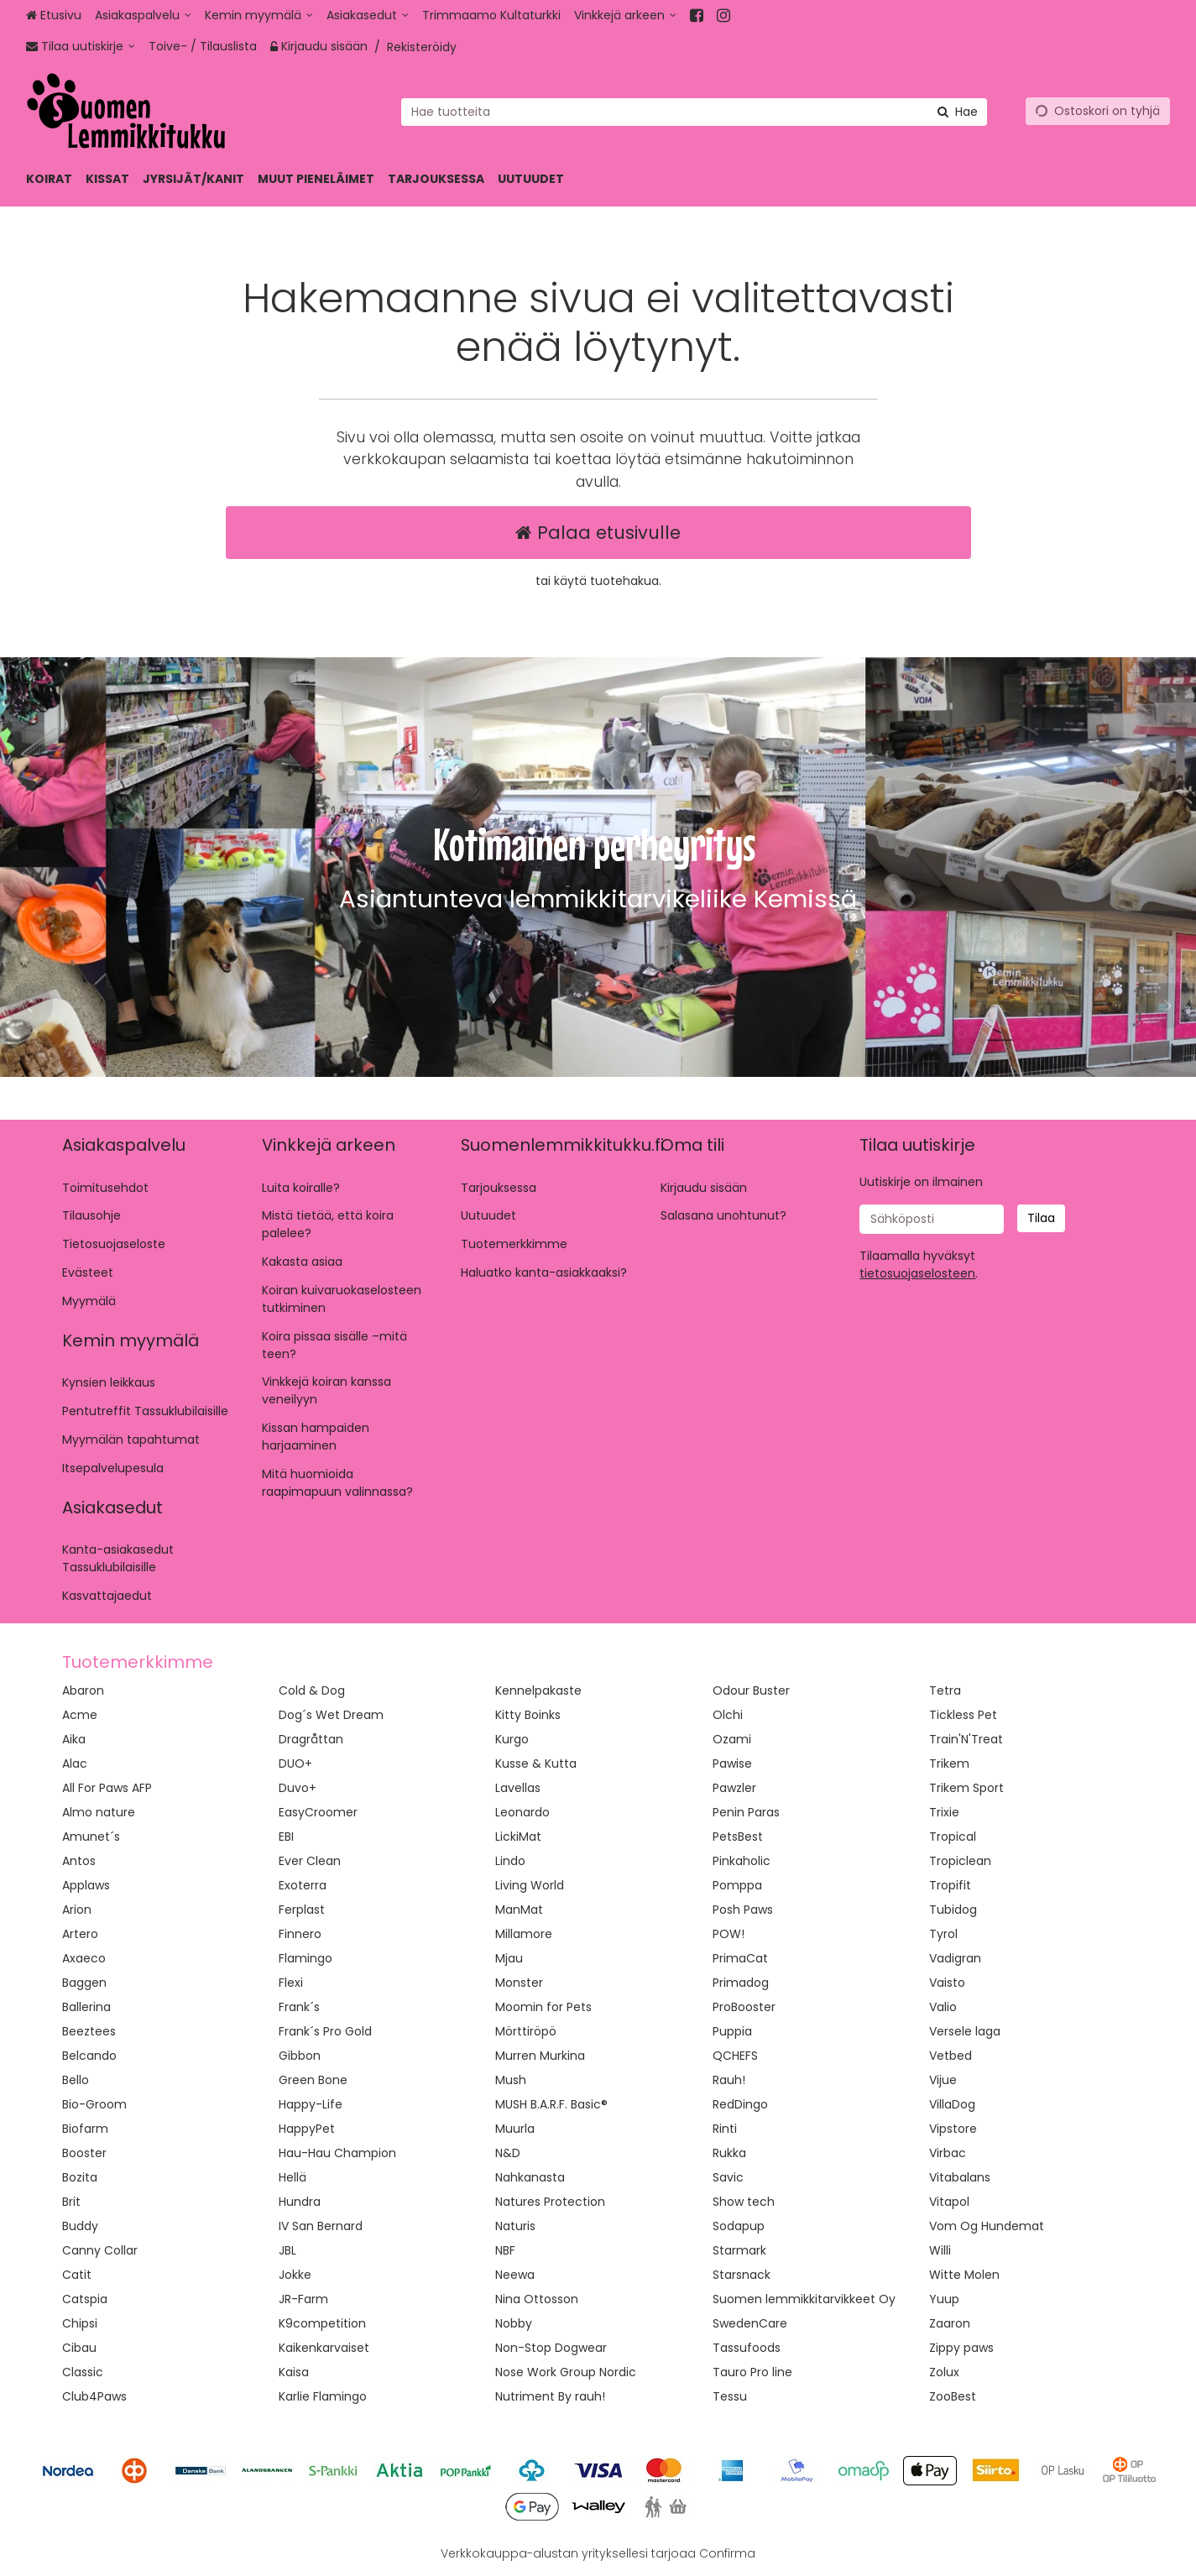  I want to click on K9competition, so click(322, 2323).